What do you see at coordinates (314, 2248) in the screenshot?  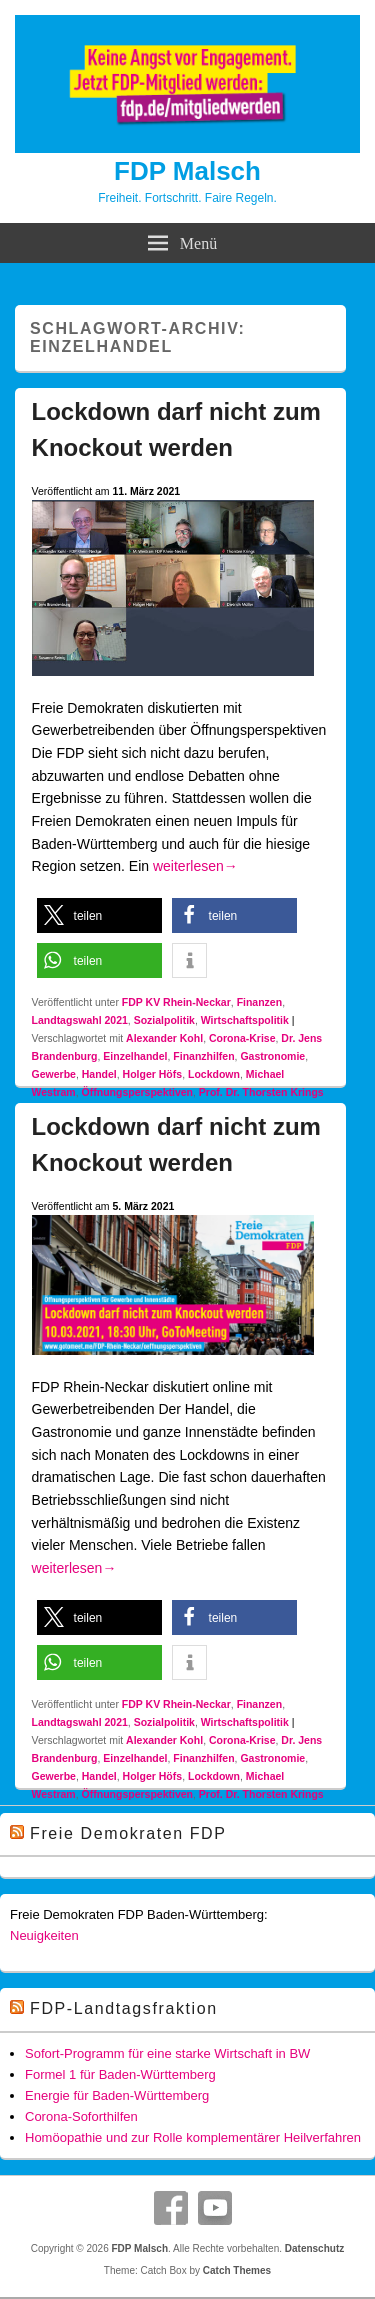 I see `Datenschutz` at bounding box center [314, 2248].